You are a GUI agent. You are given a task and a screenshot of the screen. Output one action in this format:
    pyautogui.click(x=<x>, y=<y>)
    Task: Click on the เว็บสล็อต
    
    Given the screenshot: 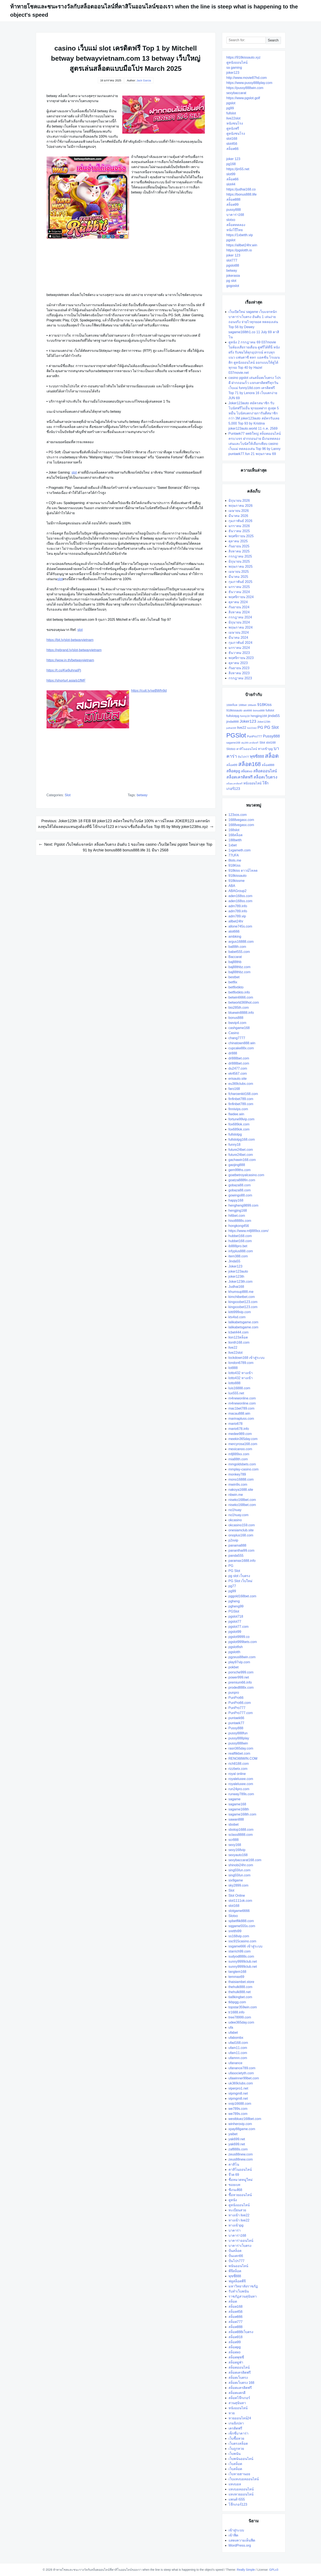 What is the action you would take?
    pyautogui.click(x=235, y=2463)
    